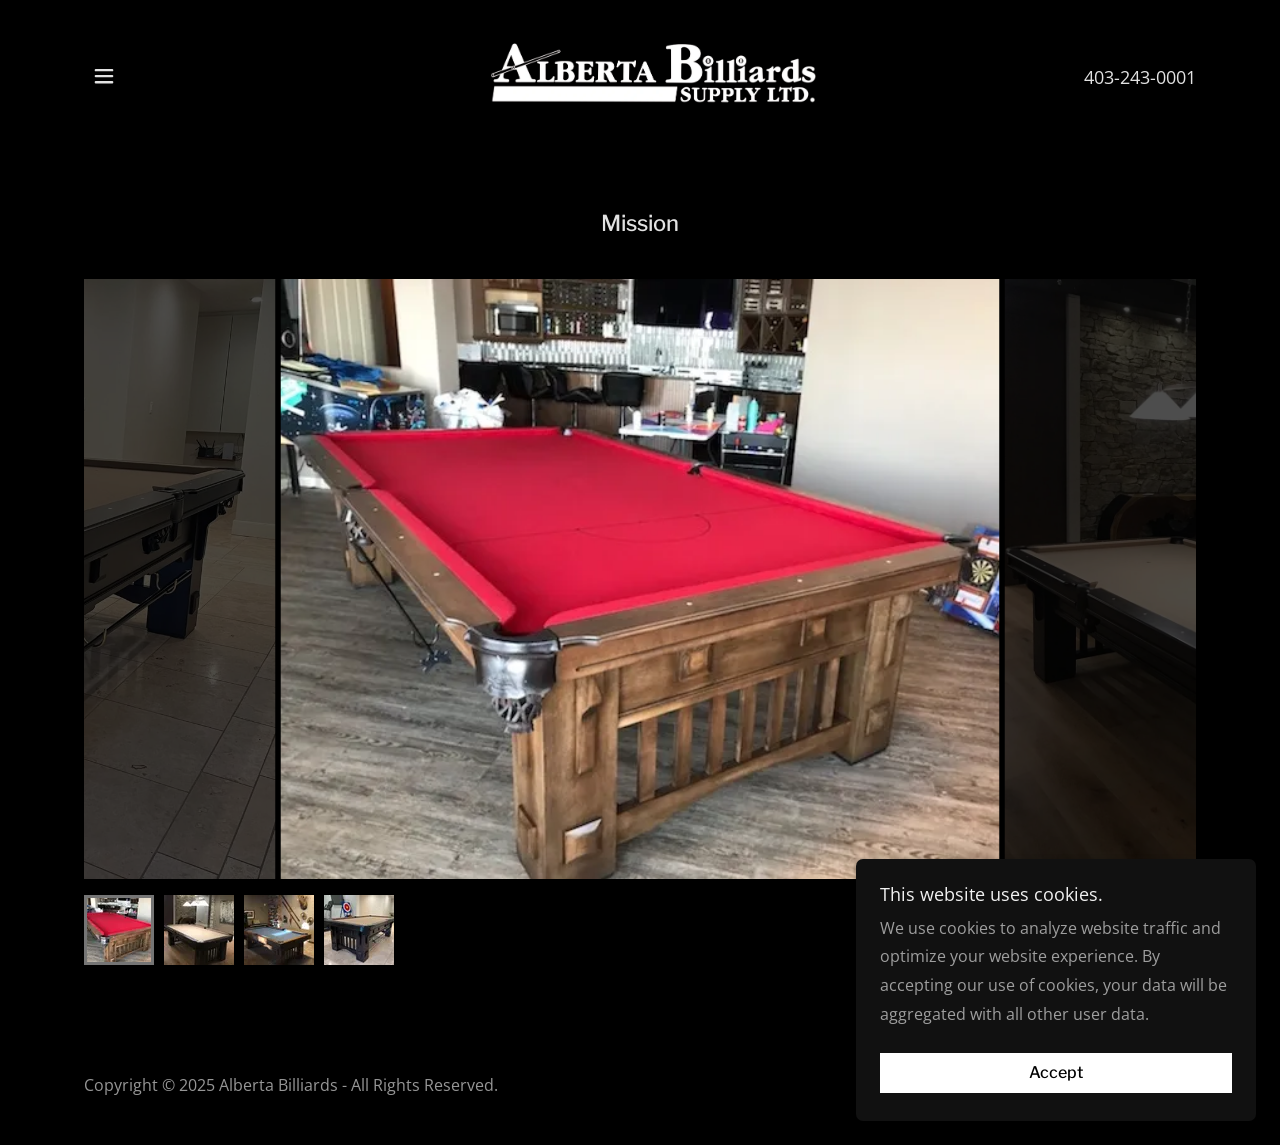 Image resolution: width=1280 pixels, height=1145 pixels. What do you see at coordinates (1140, 77) in the screenshot?
I see `403-243-0001 [link]` at bounding box center [1140, 77].